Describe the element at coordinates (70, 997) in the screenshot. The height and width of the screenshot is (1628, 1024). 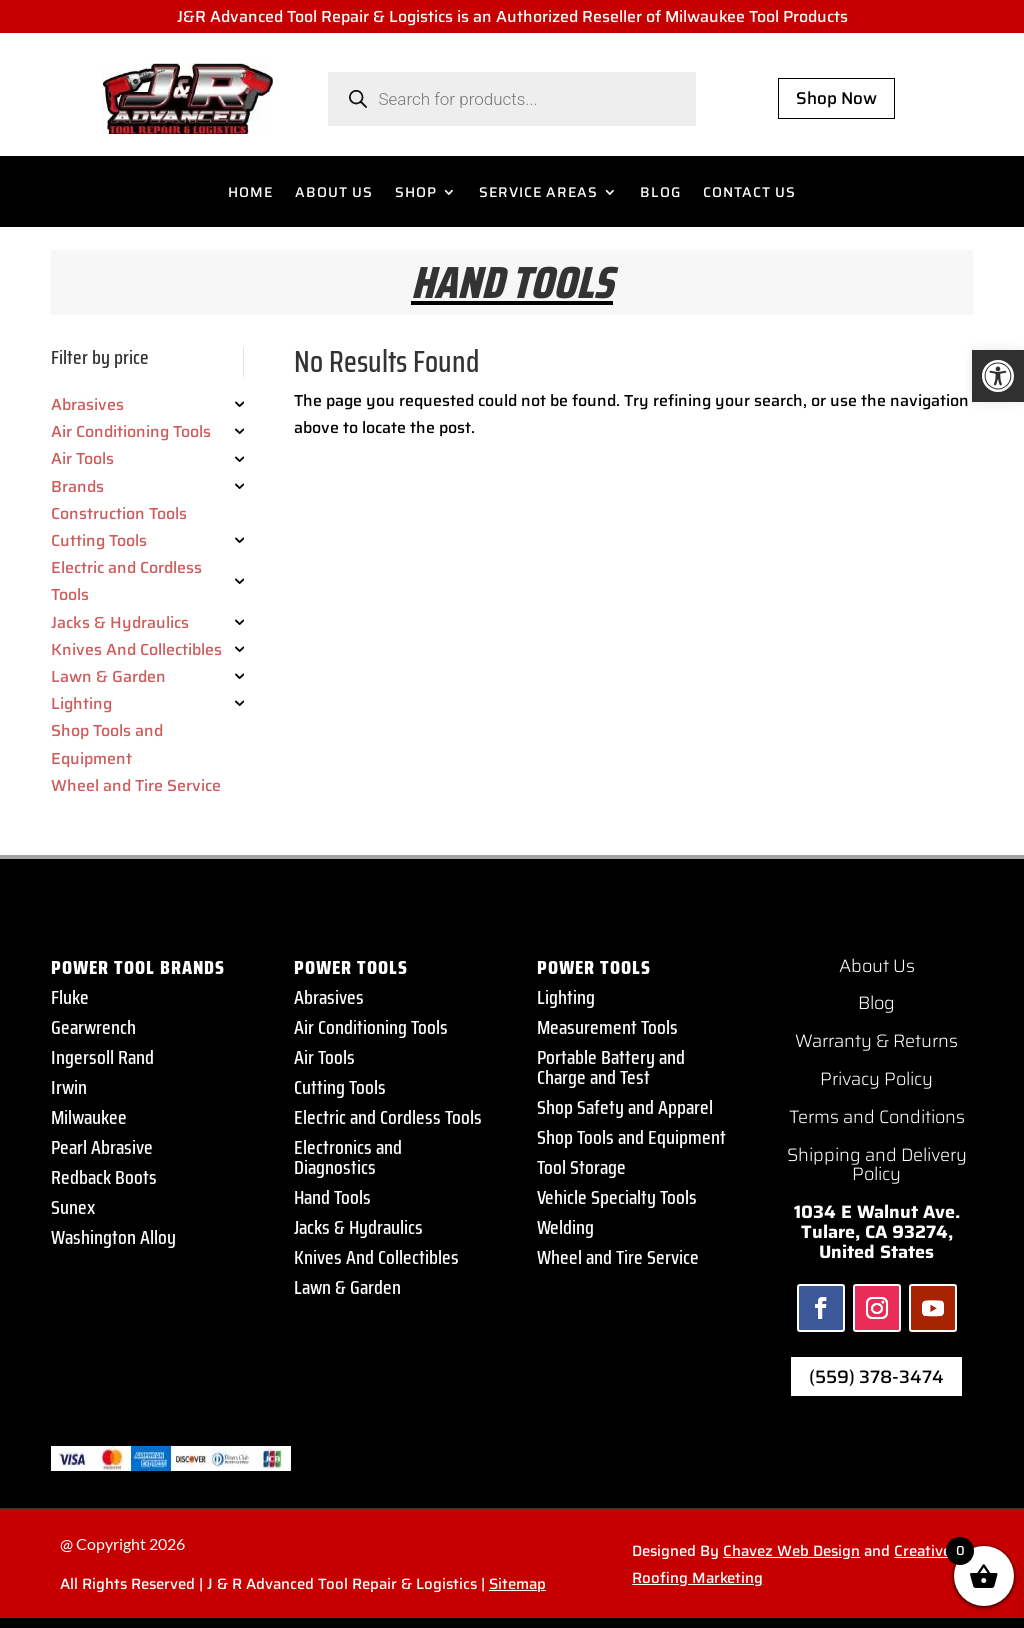
I see `Fluke` at that location.